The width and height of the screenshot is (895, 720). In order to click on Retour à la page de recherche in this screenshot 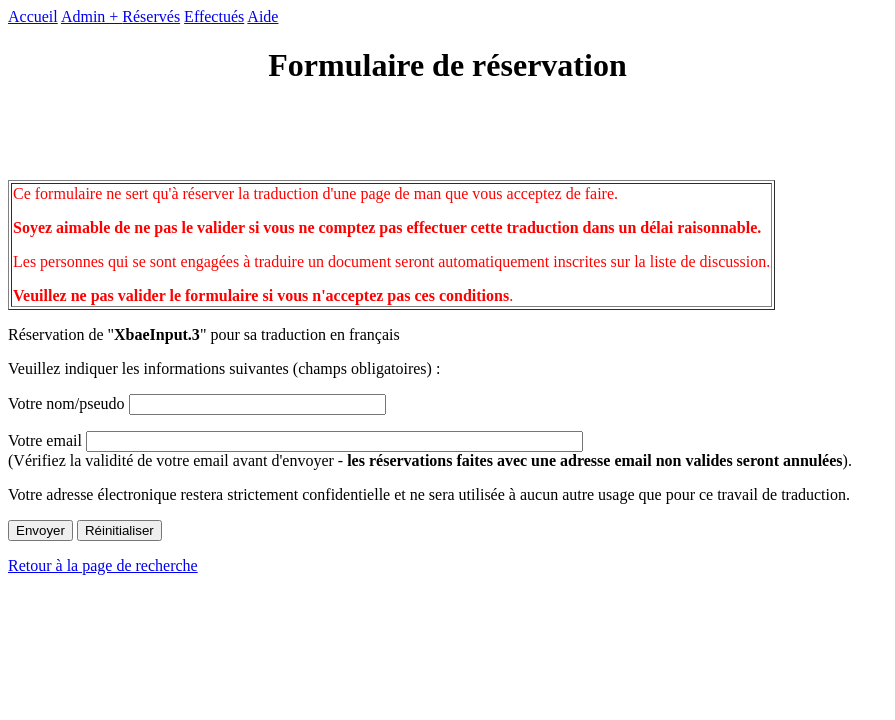, I will do `click(103, 565)`.